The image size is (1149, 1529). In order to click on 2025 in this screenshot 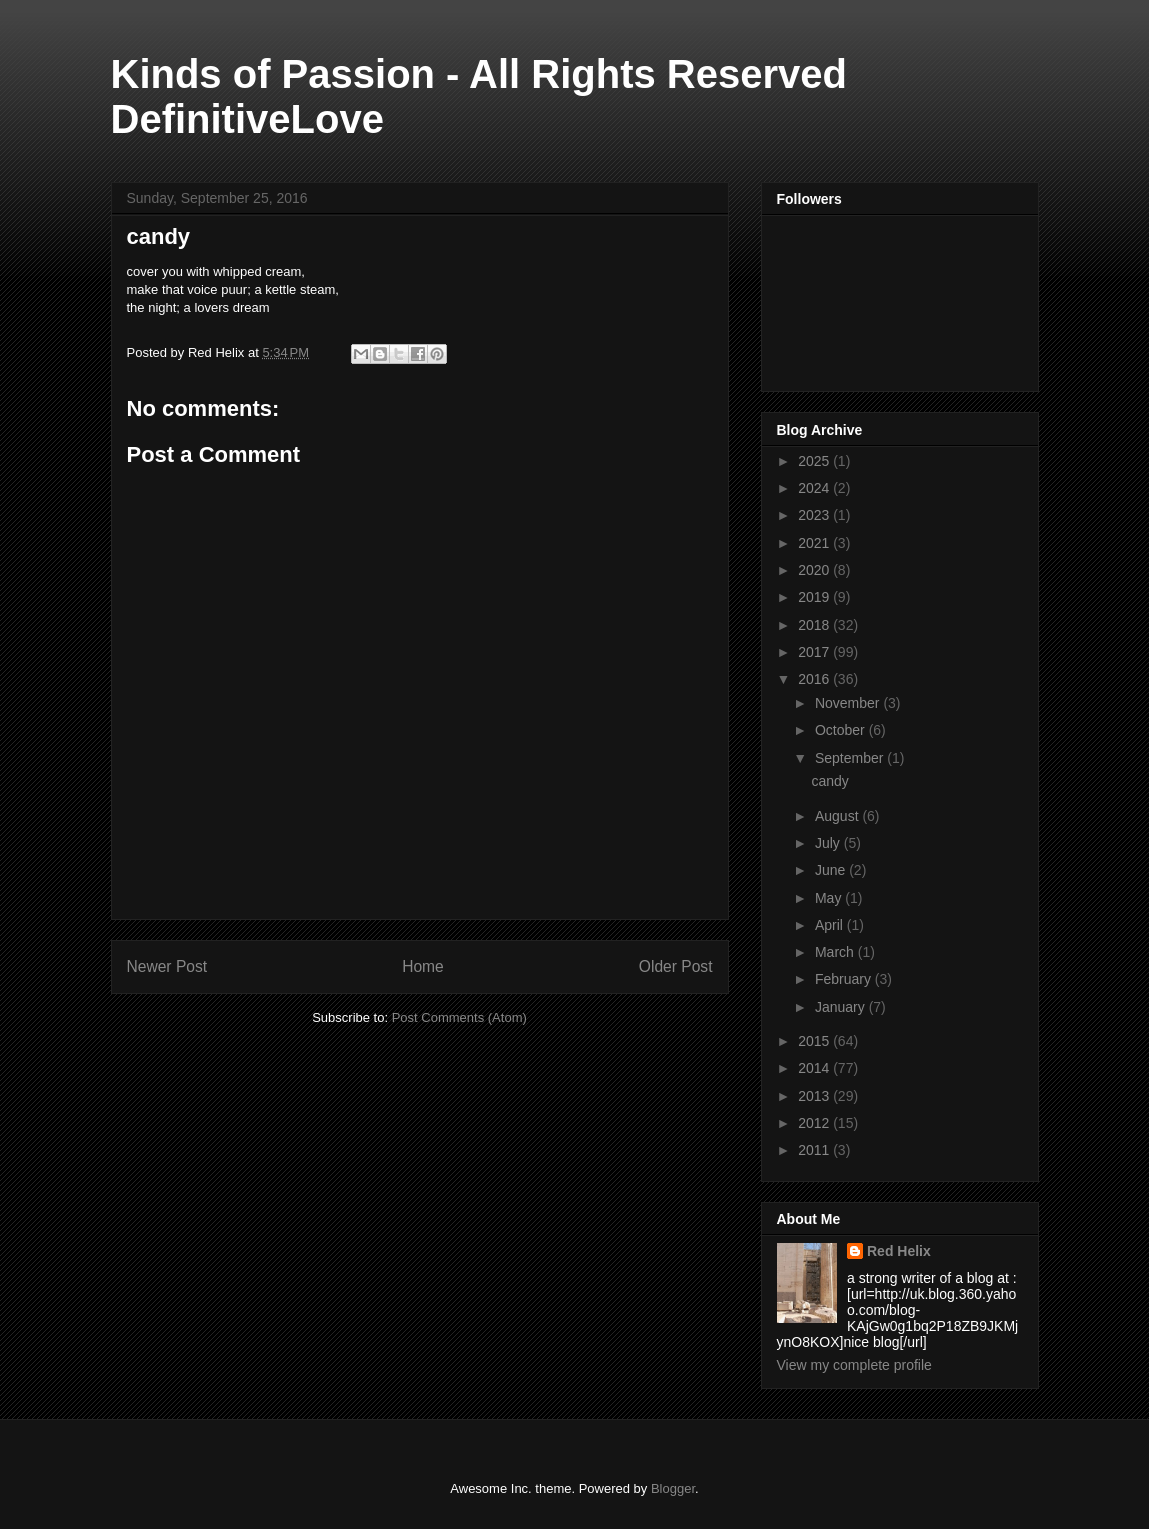, I will do `click(815, 461)`.